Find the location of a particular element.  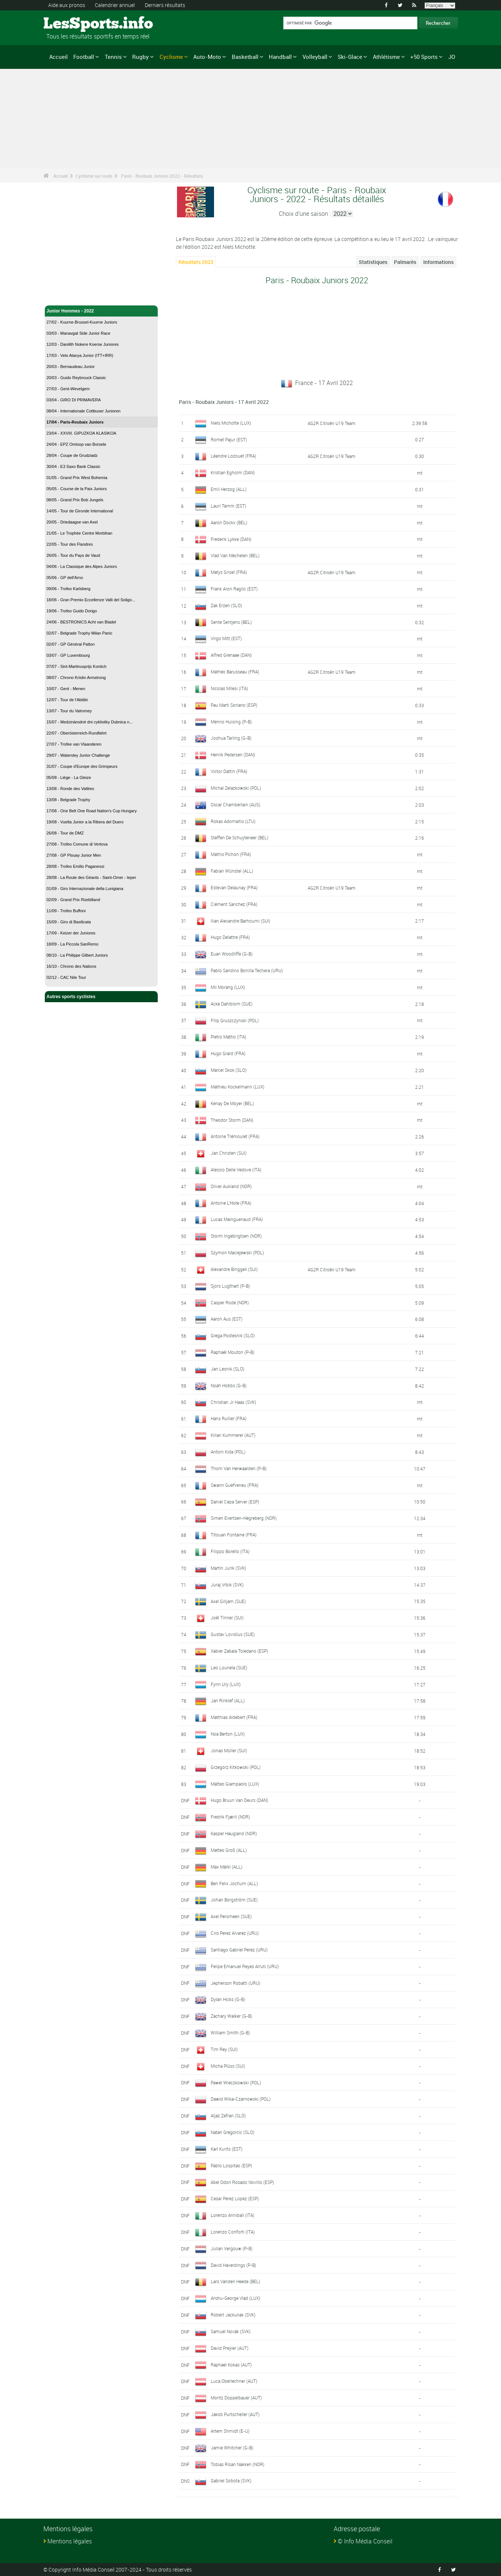

Calendrier annuel is located at coordinates (115, 5).